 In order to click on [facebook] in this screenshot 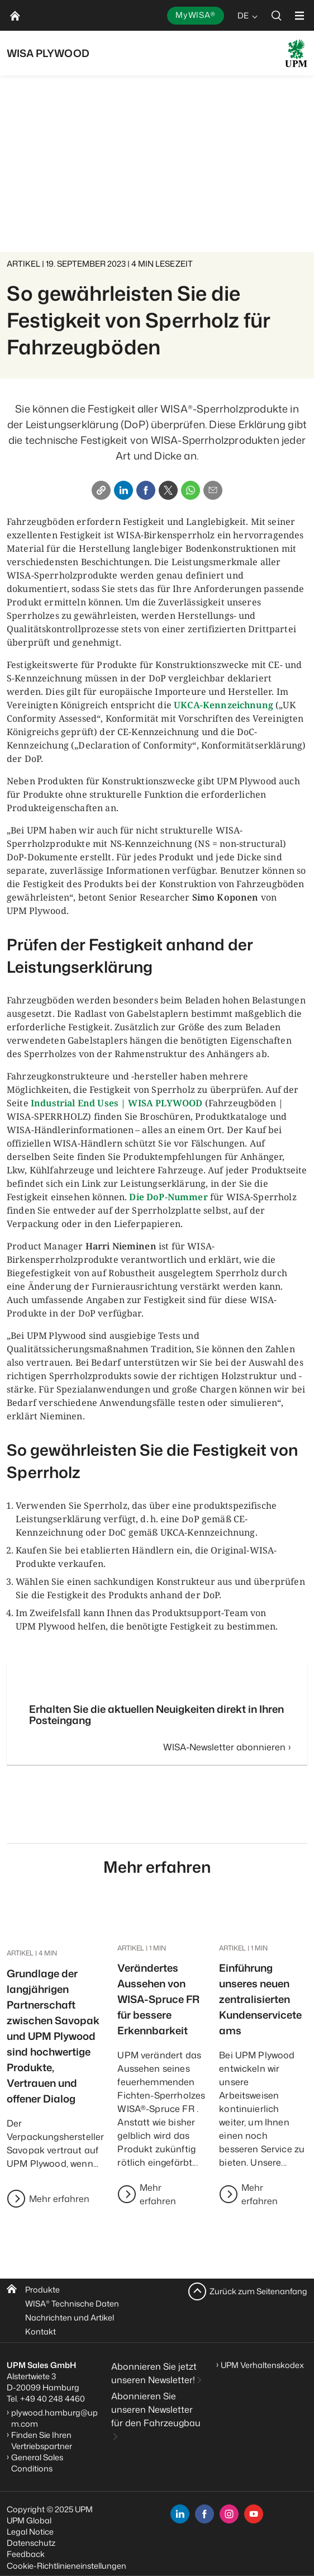, I will do `click(204, 2513)`.